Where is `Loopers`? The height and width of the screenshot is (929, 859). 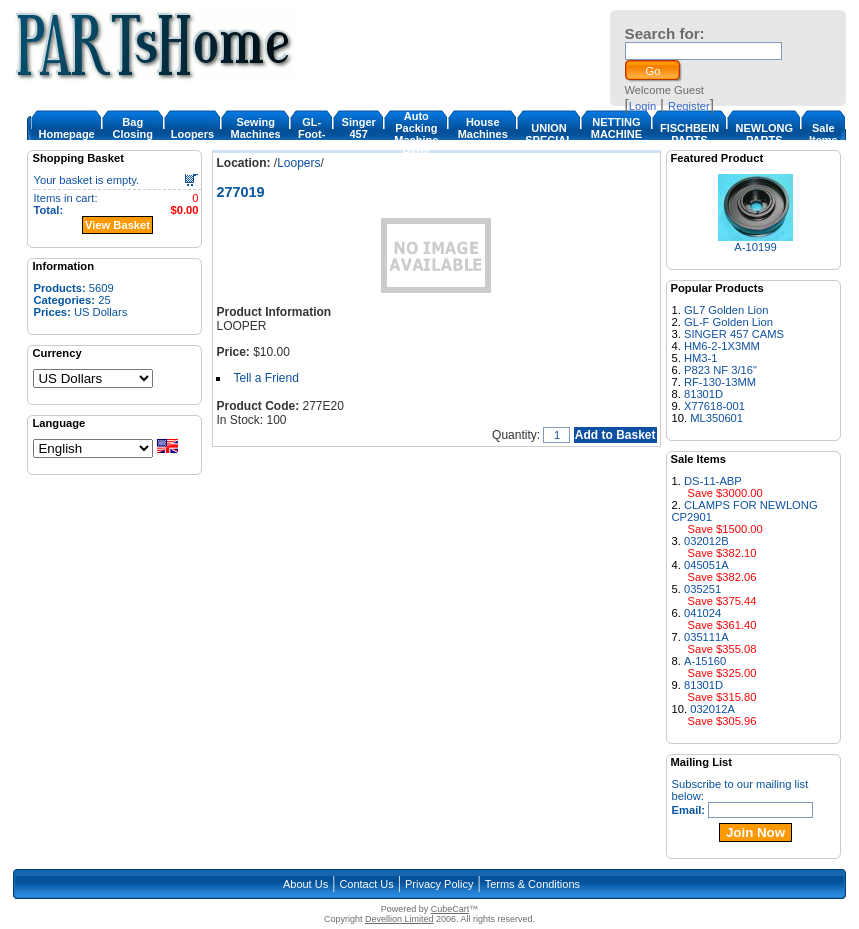 Loopers is located at coordinates (192, 134).